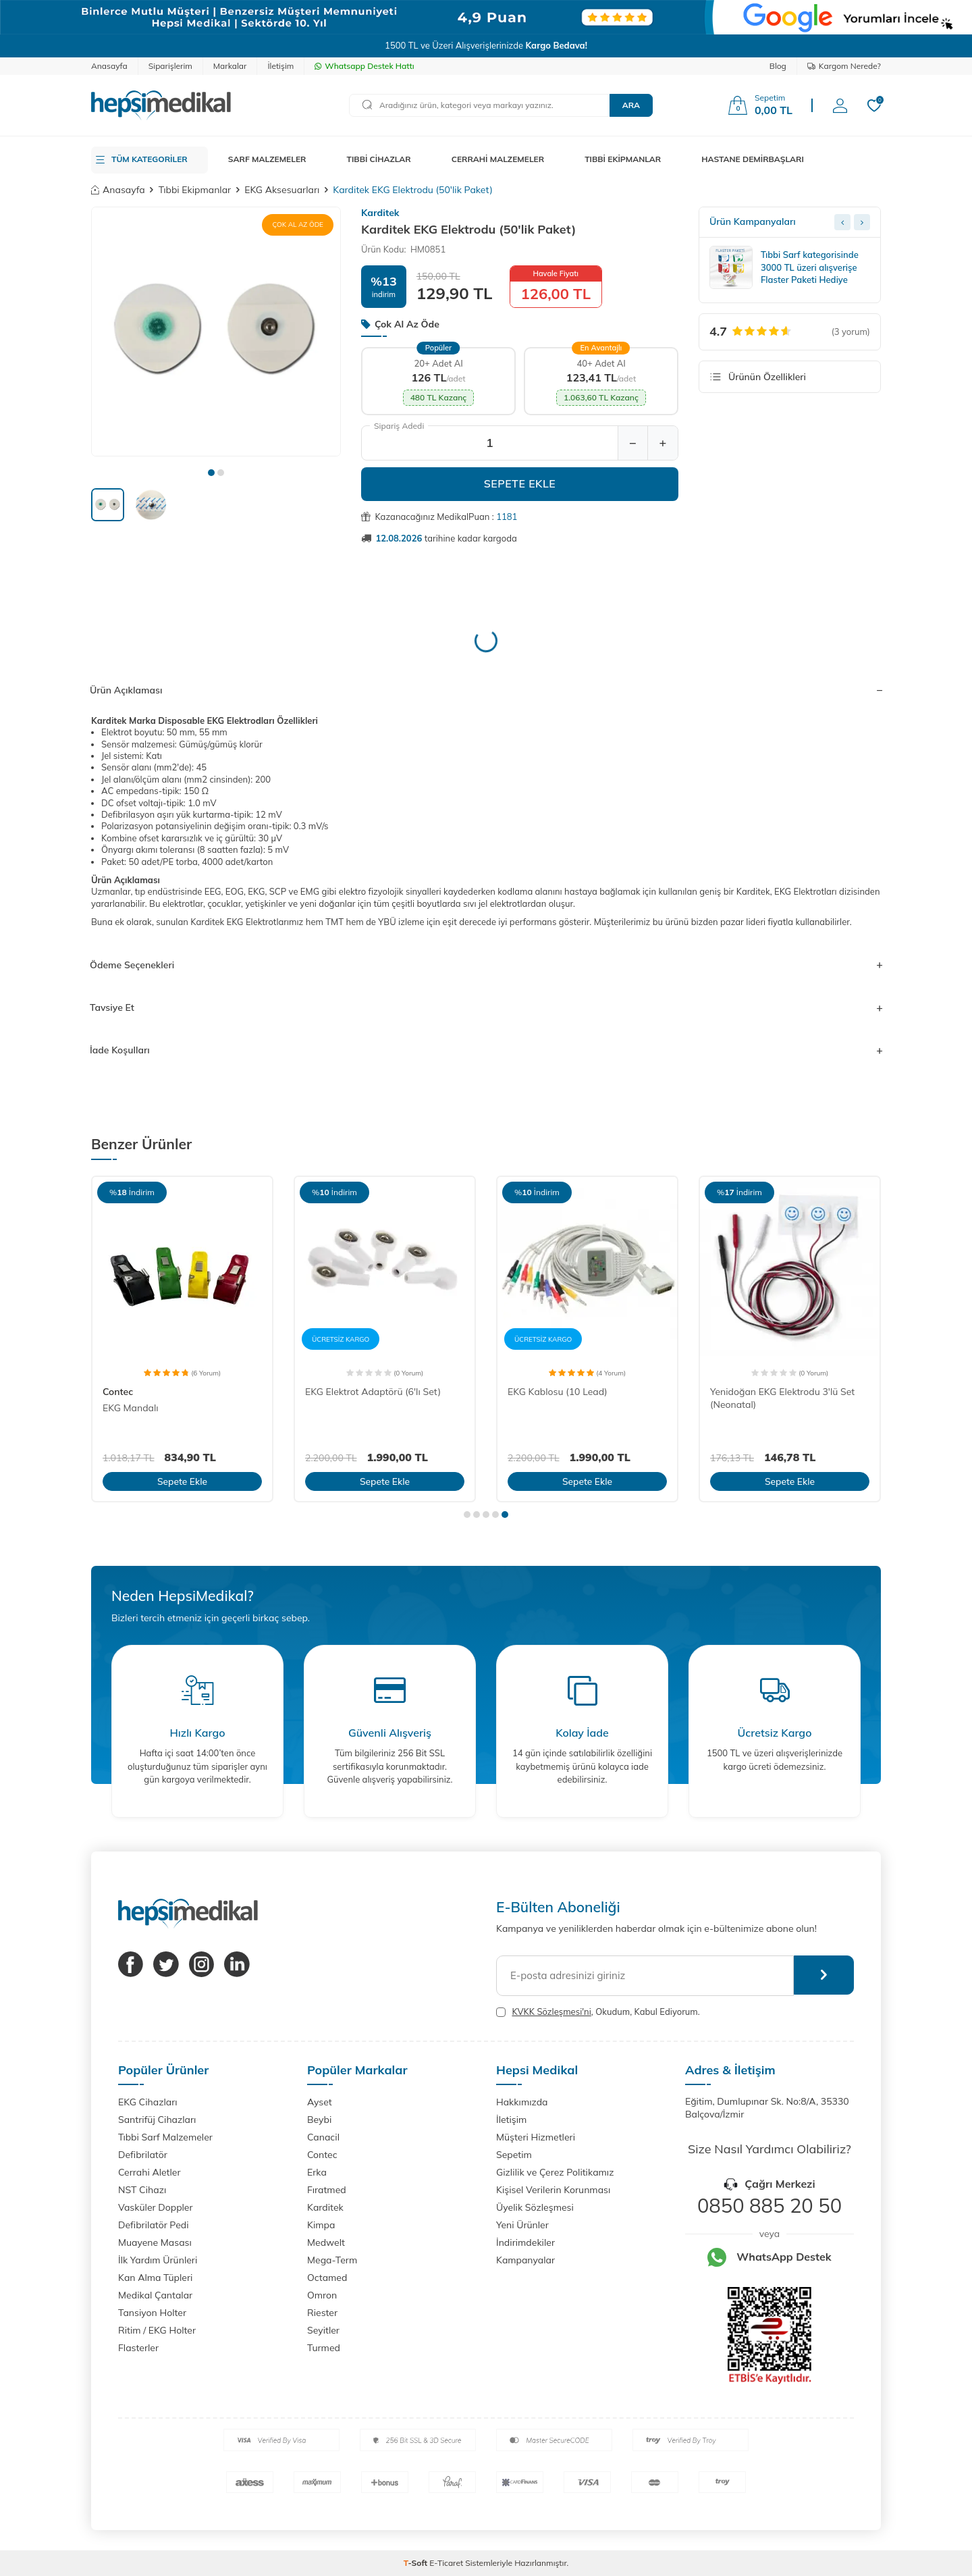 The height and width of the screenshot is (2576, 972). What do you see at coordinates (155, 2277) in the screenshot?
I see `Kan Alma Tüpleri` at bounding box center [155, 2277].